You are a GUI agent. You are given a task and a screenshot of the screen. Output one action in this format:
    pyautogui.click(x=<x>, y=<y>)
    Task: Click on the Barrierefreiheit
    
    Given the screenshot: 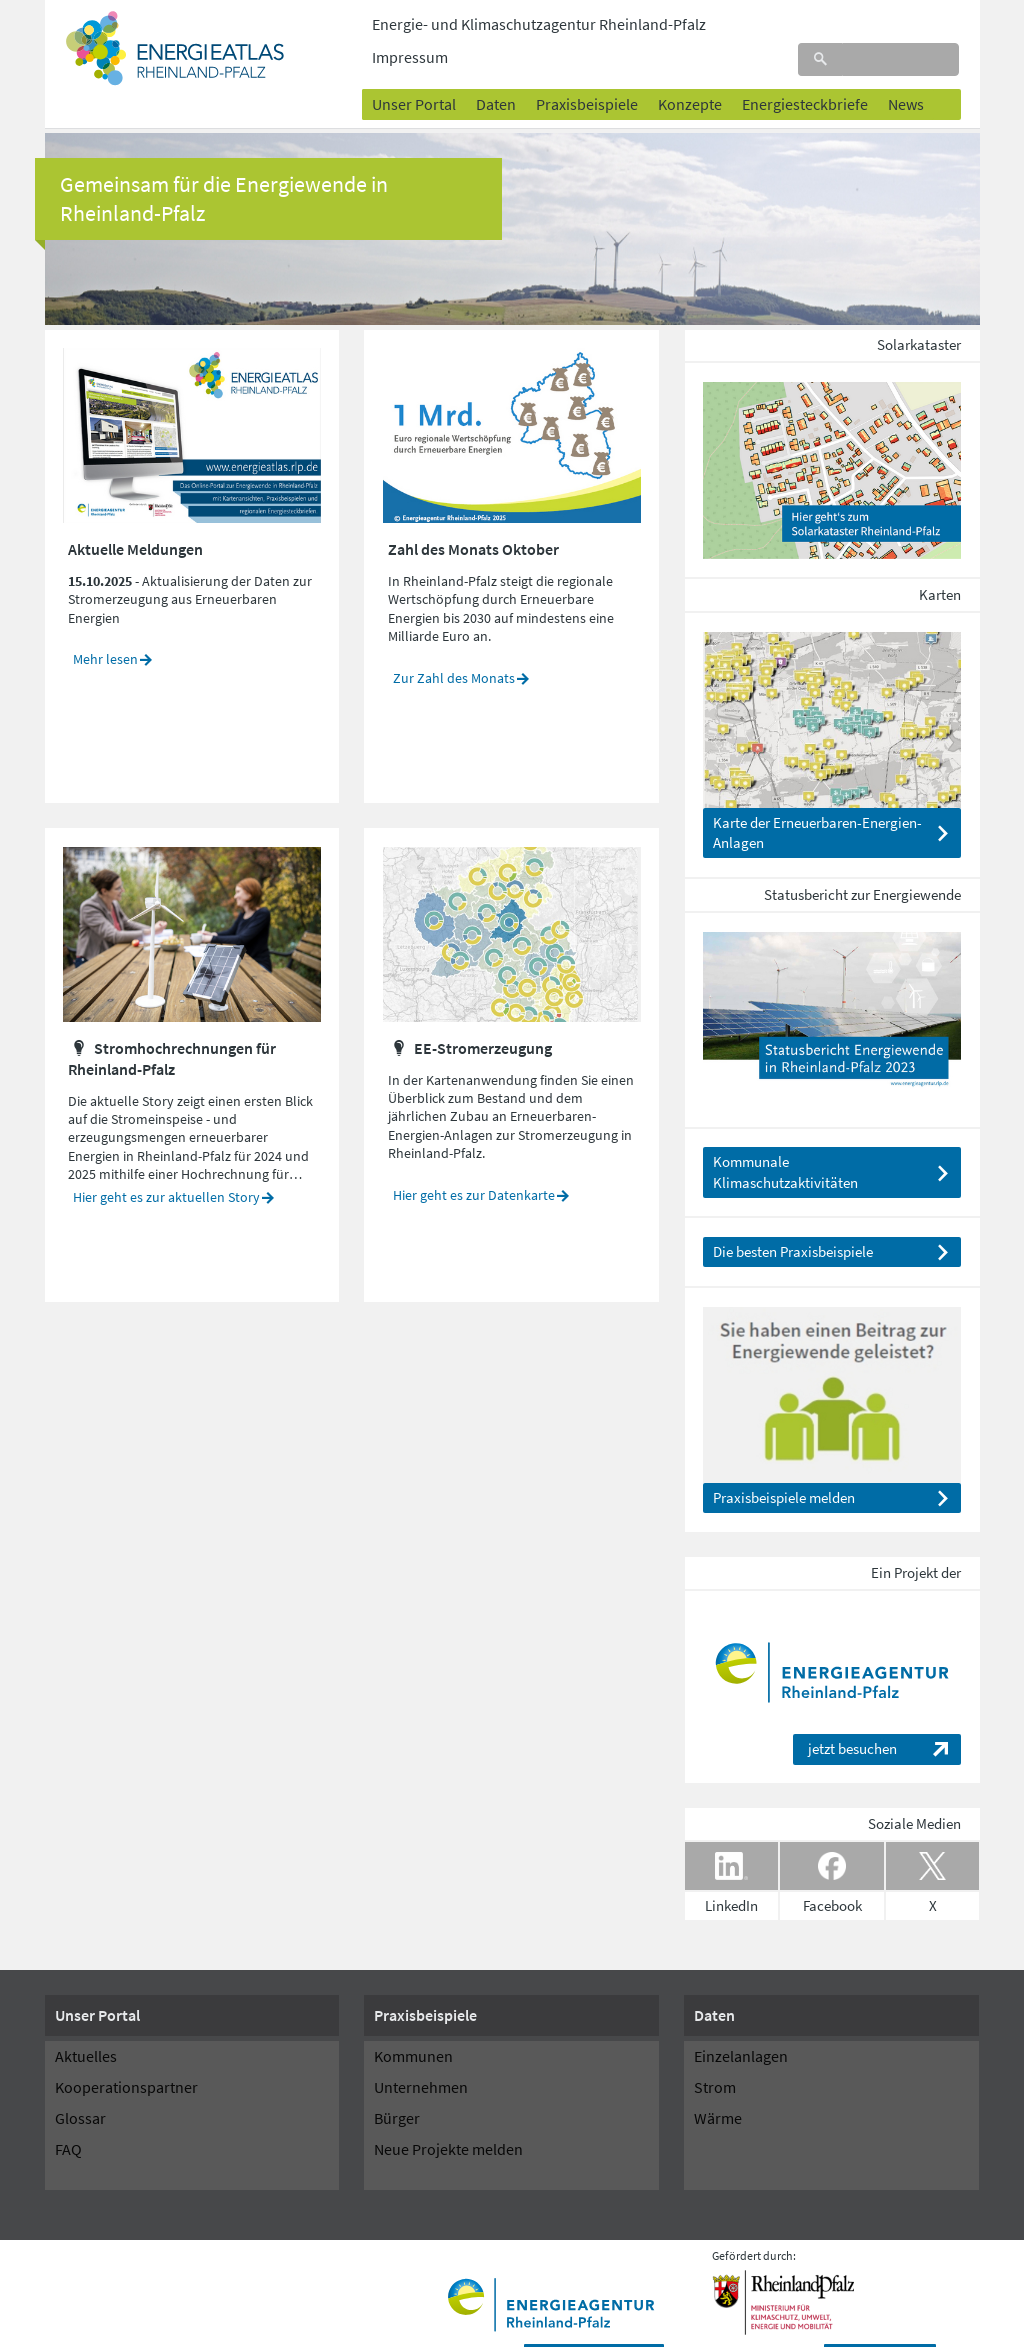 What is the action you would take?
    pyautogui.click(x=366, y=2328)
    